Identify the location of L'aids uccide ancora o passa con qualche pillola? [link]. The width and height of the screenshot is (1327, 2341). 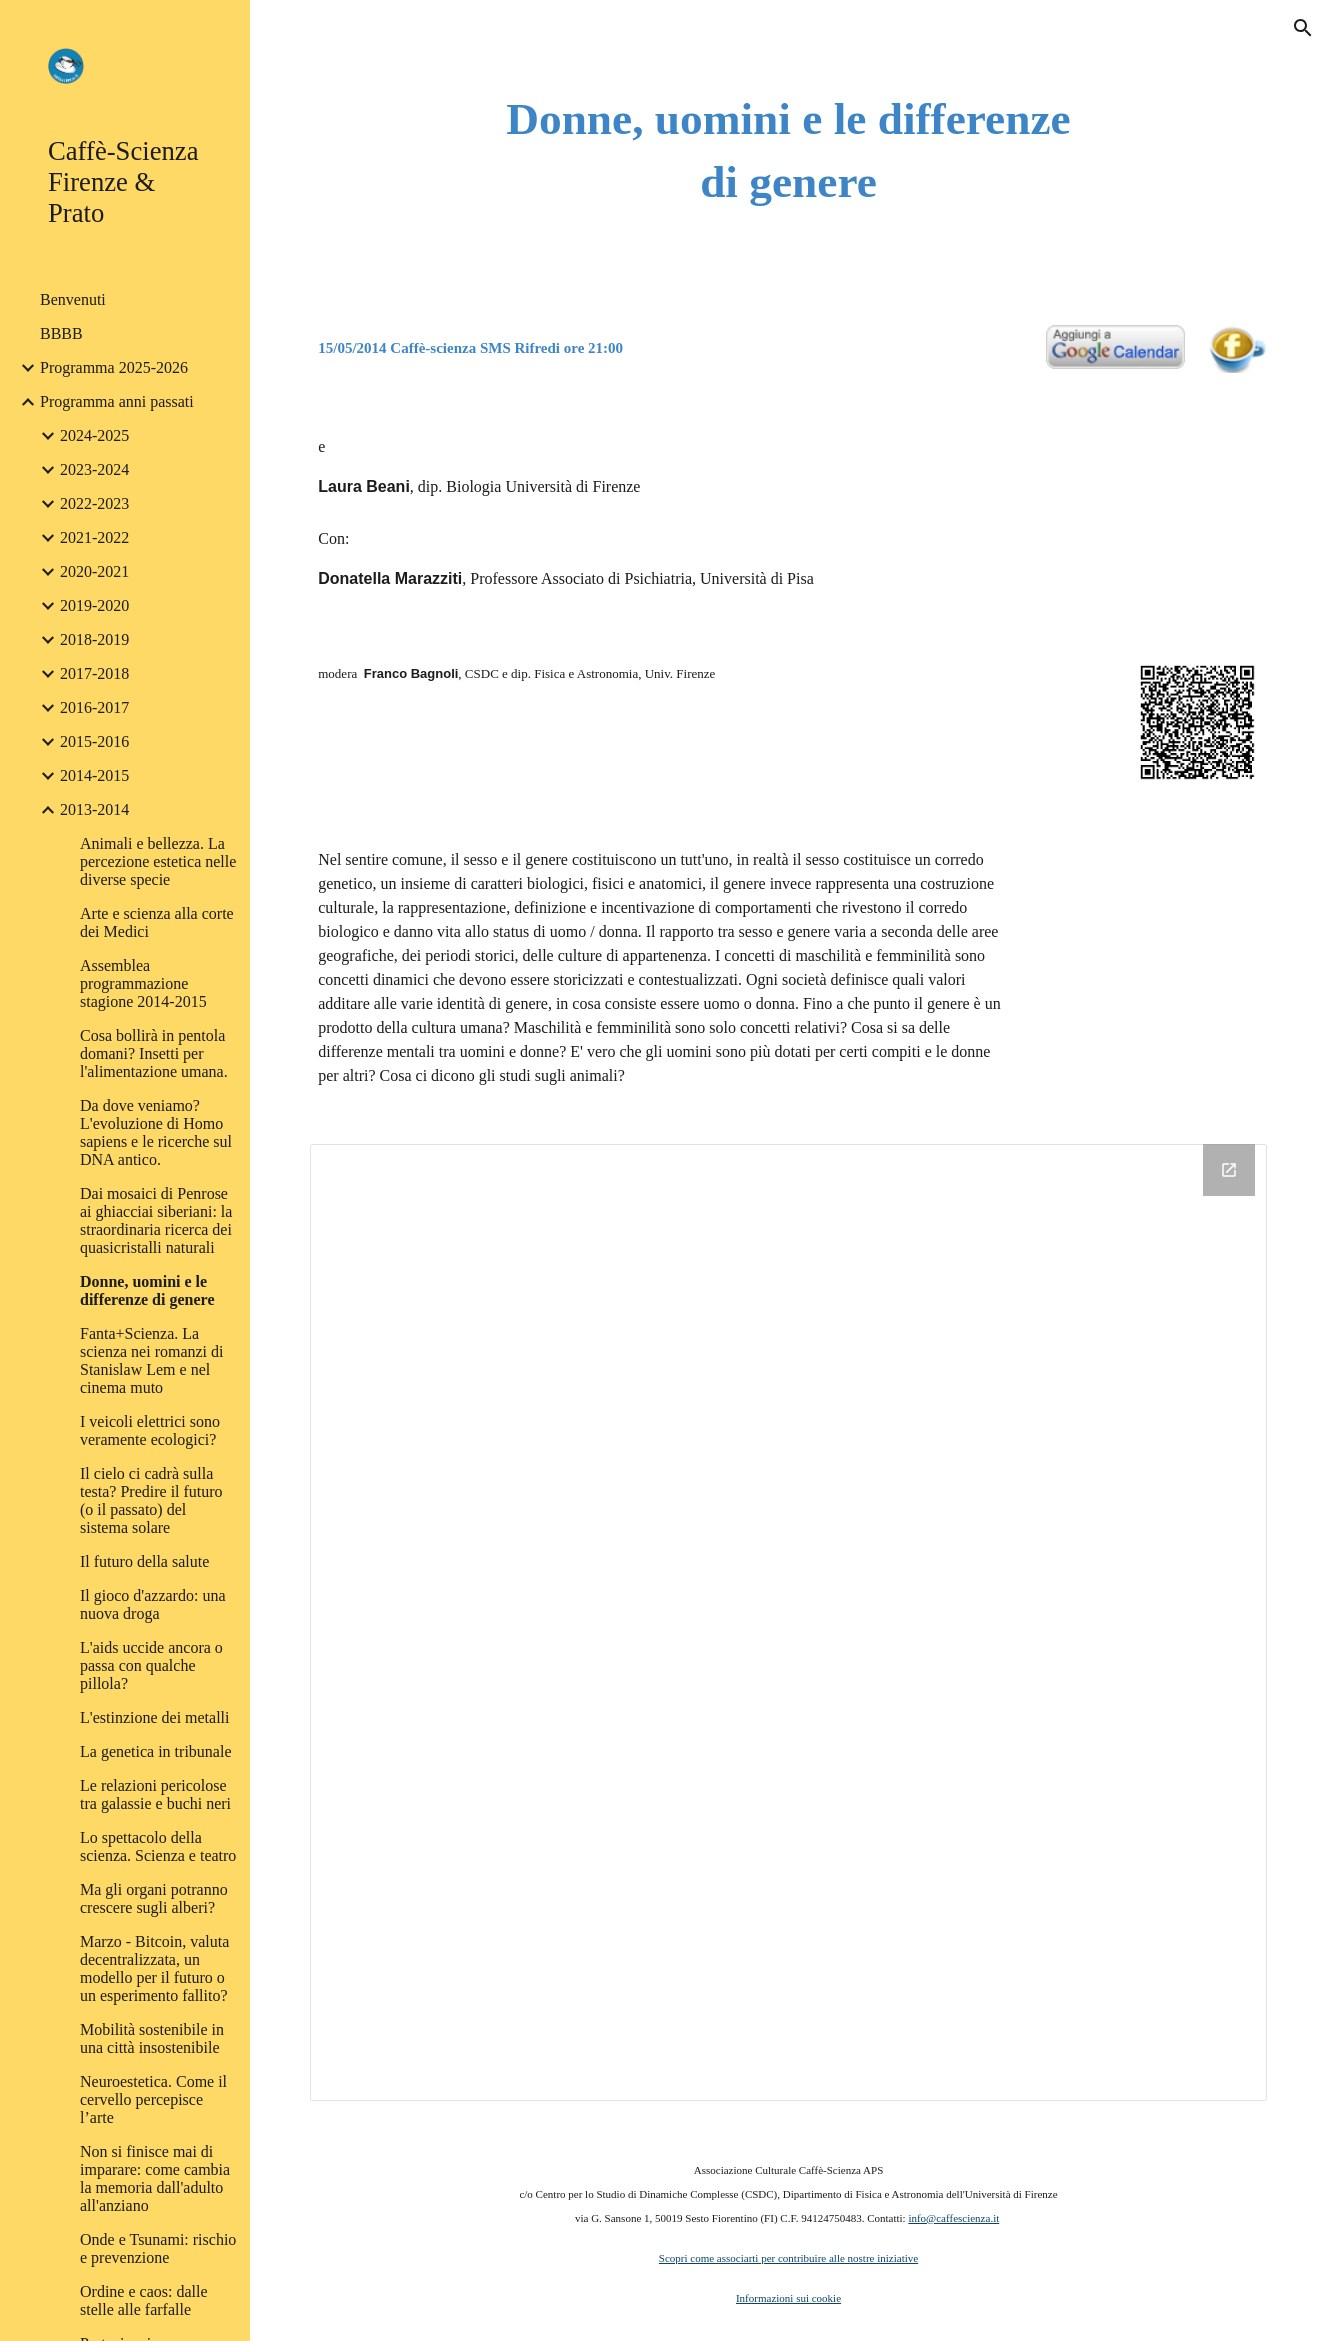
(151, 1665).